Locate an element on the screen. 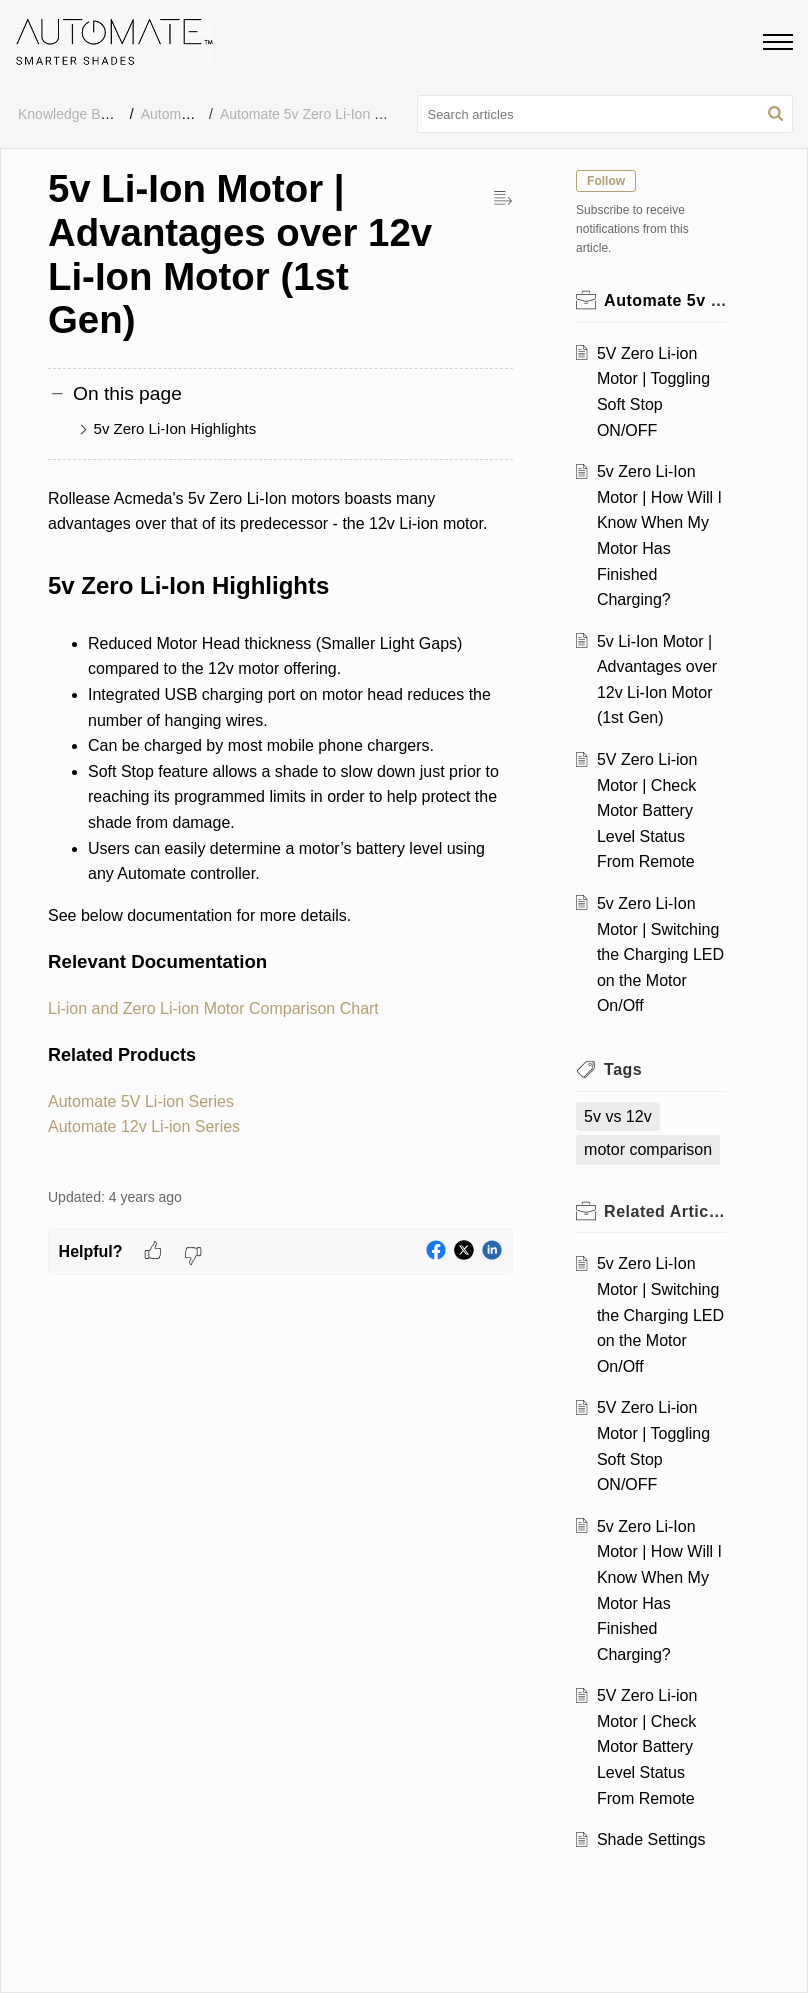 Image resolution: width=808 pixels, height=1993 pixels. 5v Zero Li-Ion Motor | Switching the Charging LED on the Motor On/Off is located at coordinates (660, 954).